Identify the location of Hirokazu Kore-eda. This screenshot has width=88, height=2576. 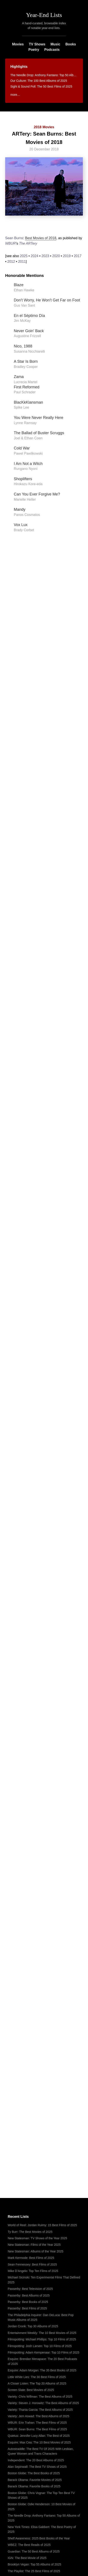
(28, 484).